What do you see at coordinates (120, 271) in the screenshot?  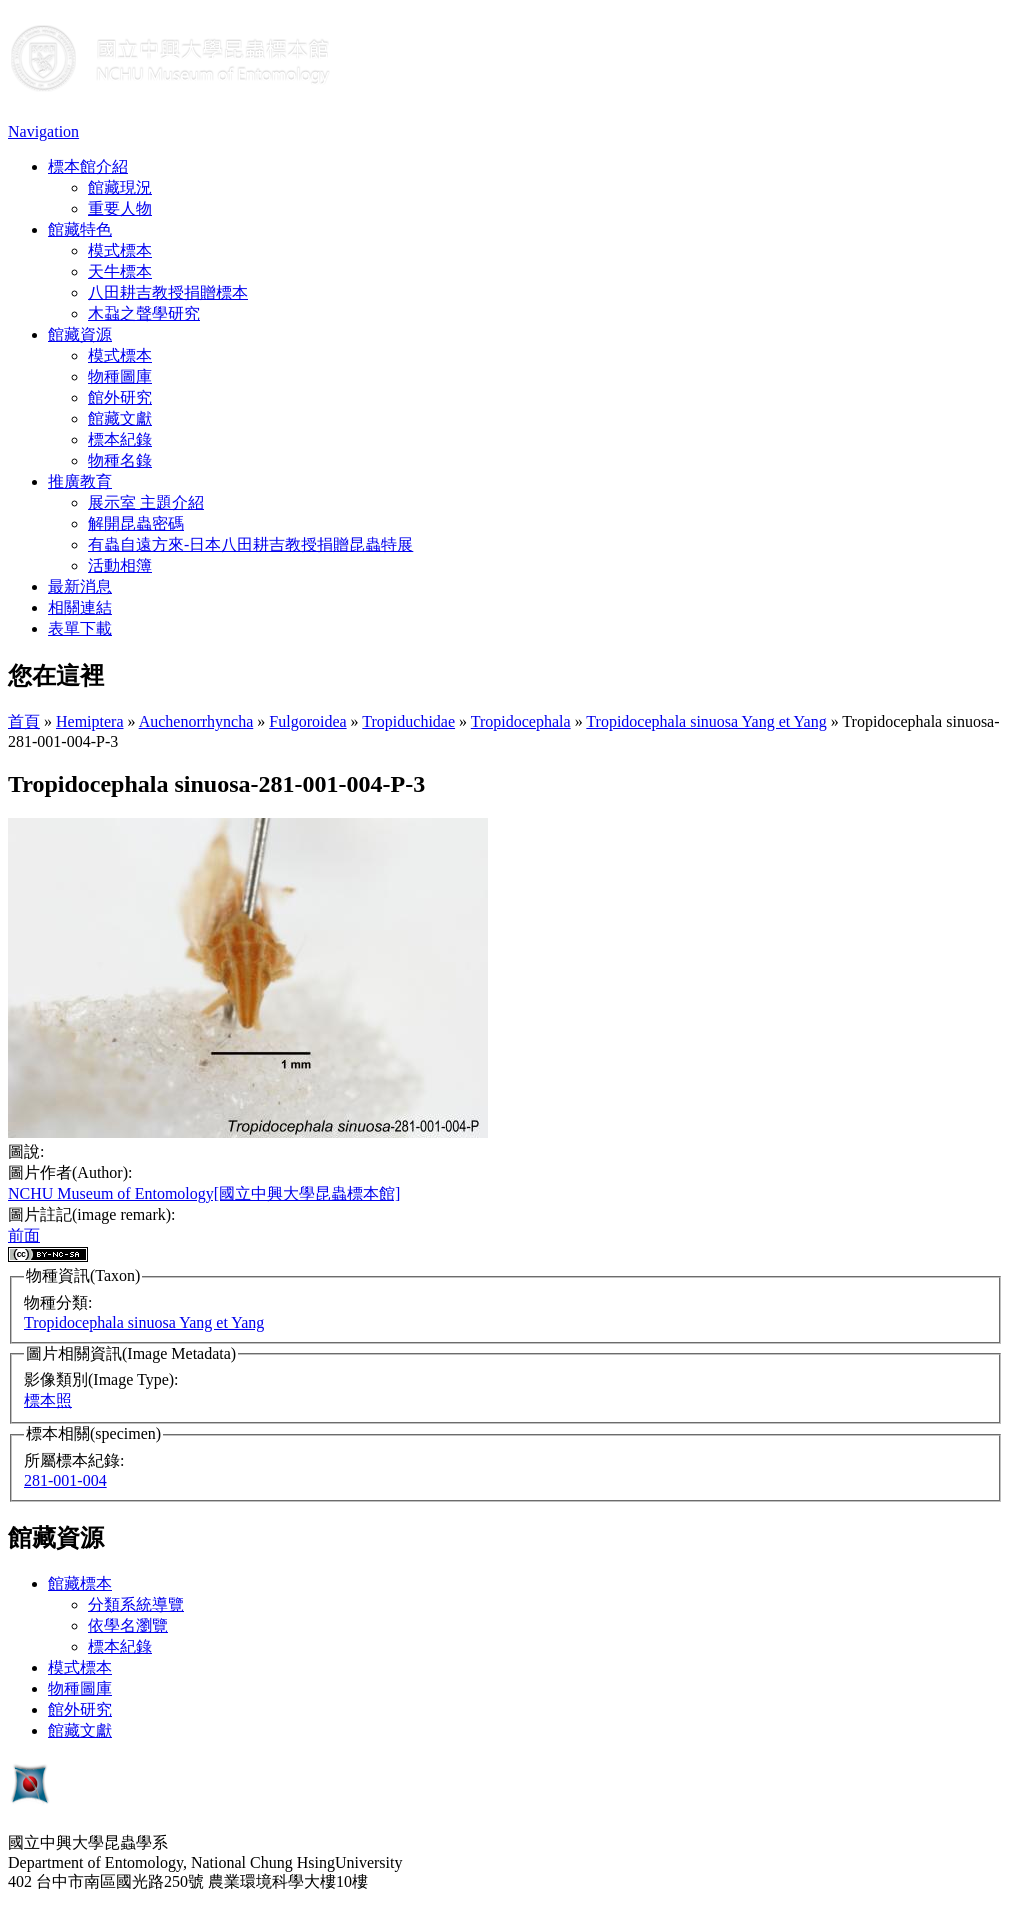 I see `天牛標本` at bounding box center [120, 271].